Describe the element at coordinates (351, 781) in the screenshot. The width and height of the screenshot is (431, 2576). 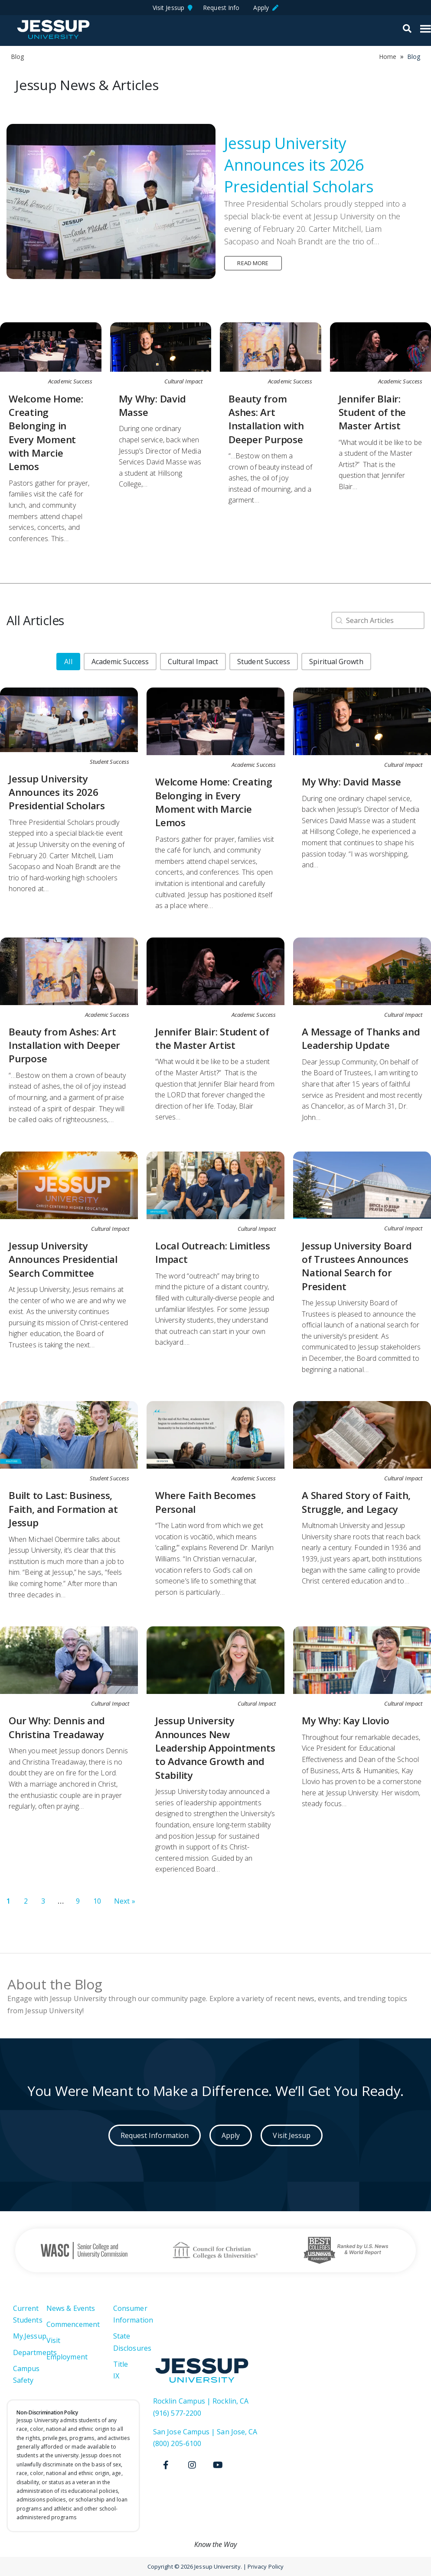
I see `My Why: David Masse` at that location.